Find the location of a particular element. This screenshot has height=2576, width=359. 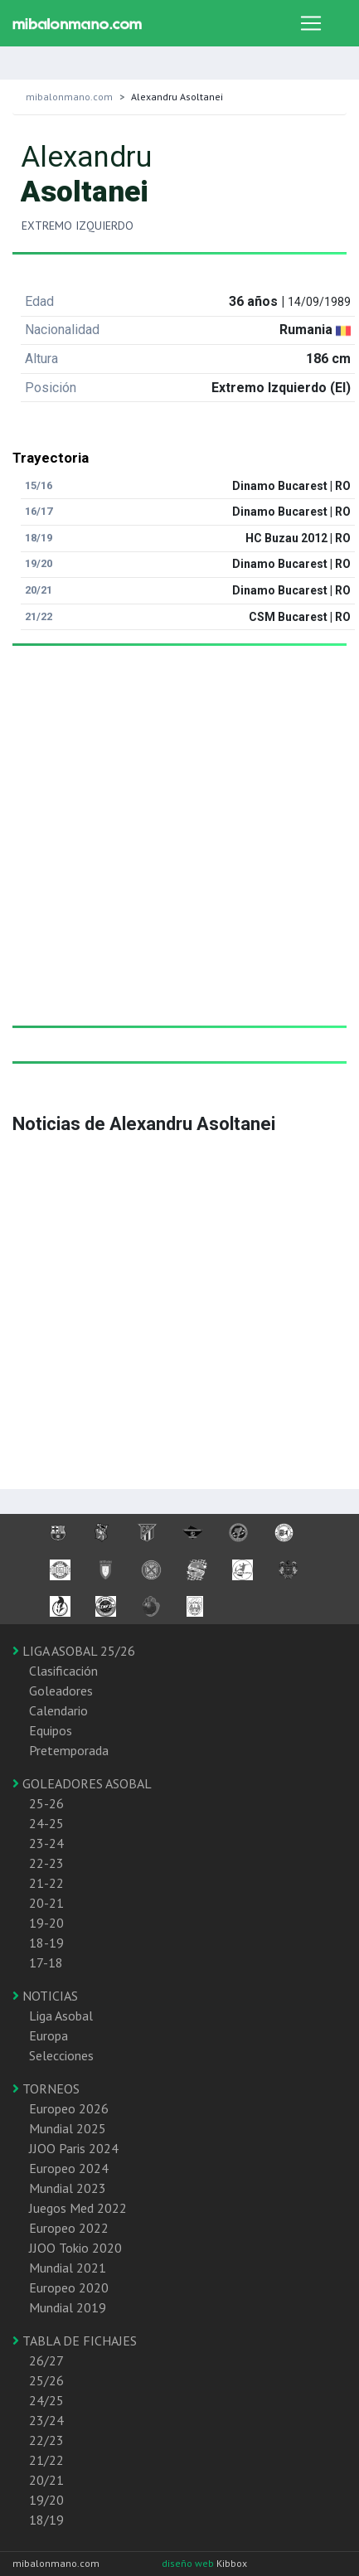

20-21 is located at coordinates (46, 1902).